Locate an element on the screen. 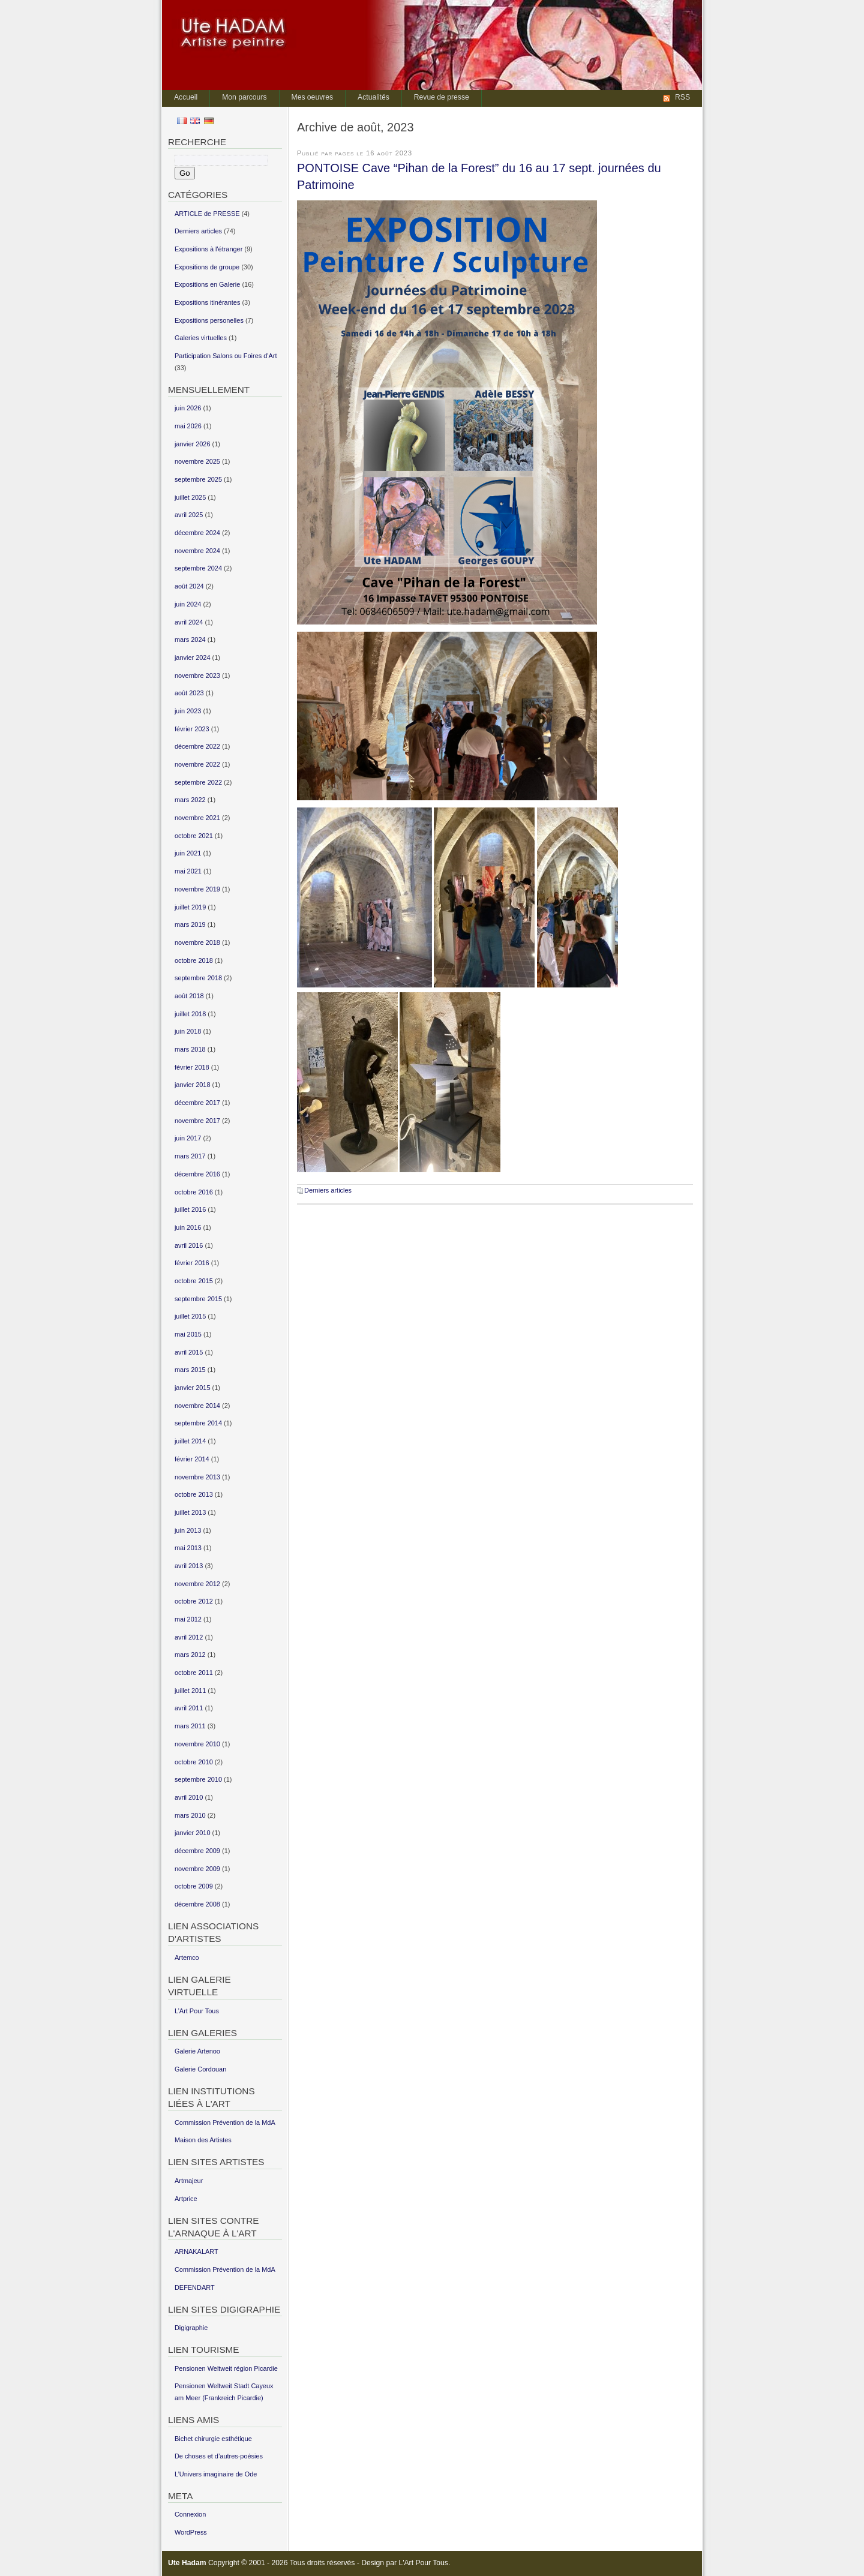  juin 2024 is located at coordinates (188, 604).